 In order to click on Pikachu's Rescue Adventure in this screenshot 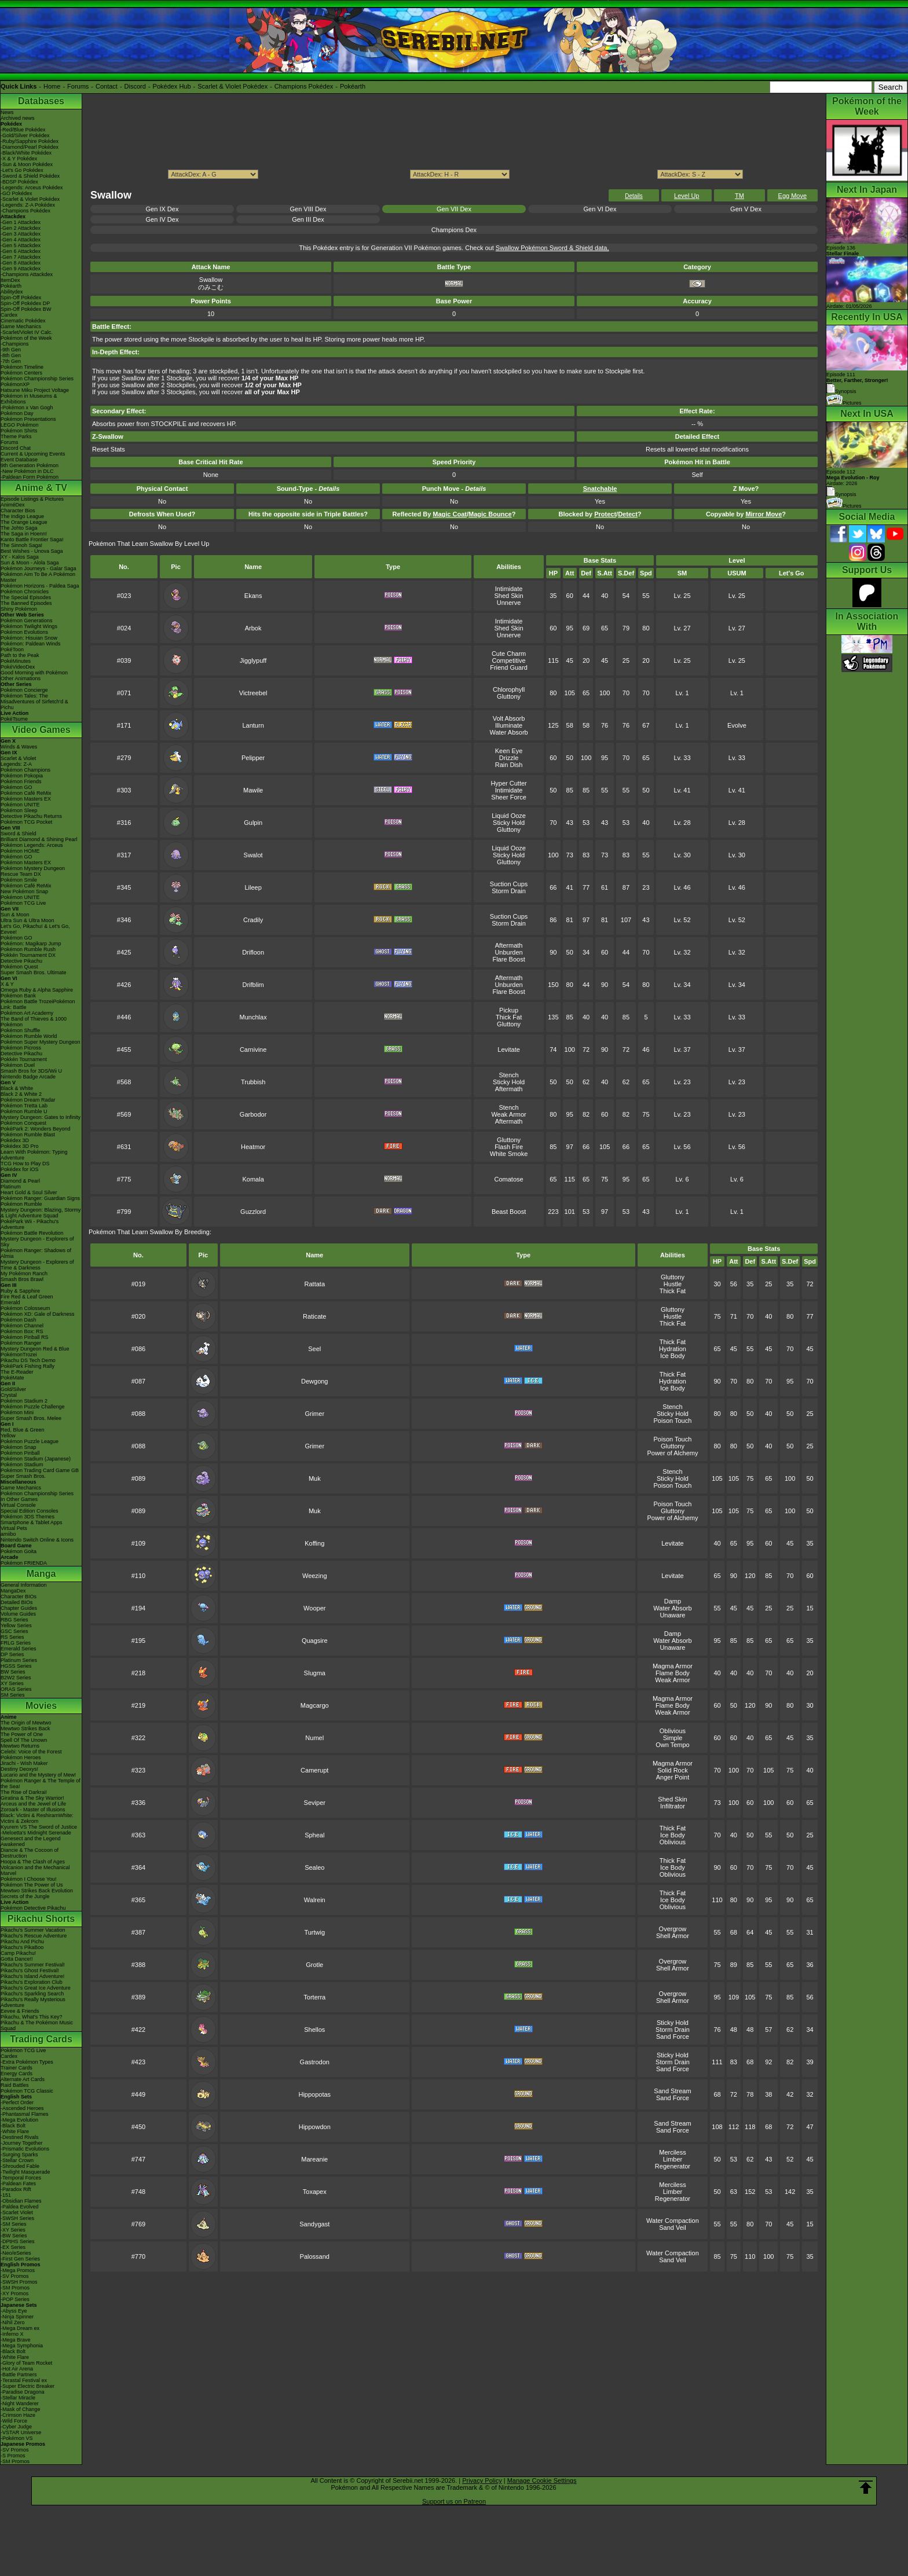, I will do `click(34, 1936)`.